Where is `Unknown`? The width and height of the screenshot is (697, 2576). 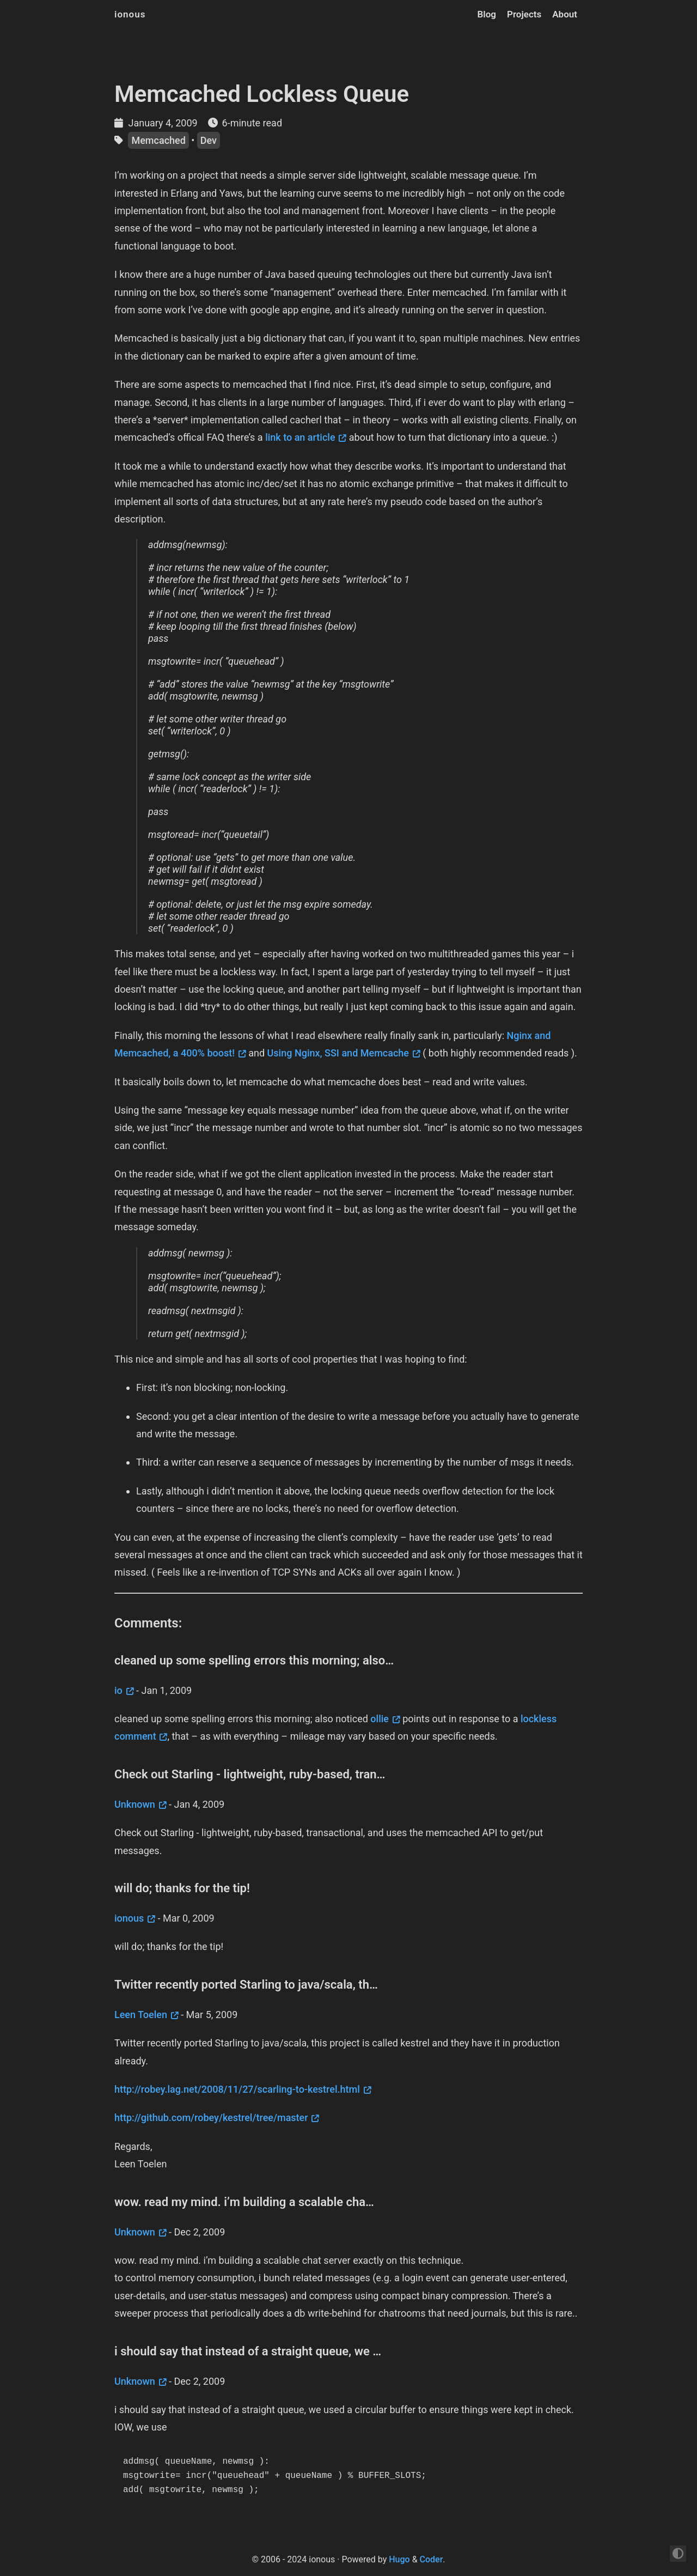
Unknown is located at coordinates (134, 1804).